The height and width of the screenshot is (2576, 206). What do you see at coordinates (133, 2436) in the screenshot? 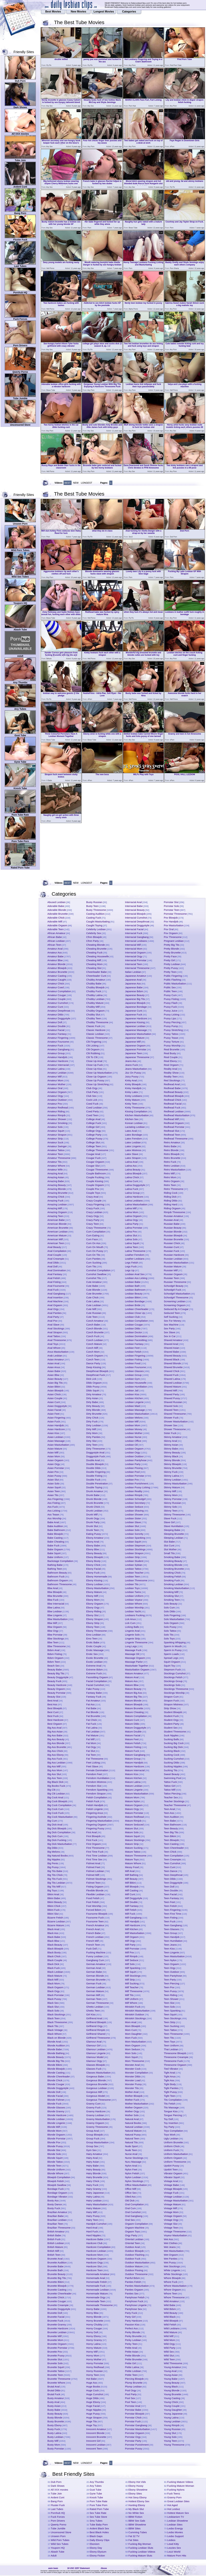
I see `Pornstar Orgy` at bounding box center [133, 2436].